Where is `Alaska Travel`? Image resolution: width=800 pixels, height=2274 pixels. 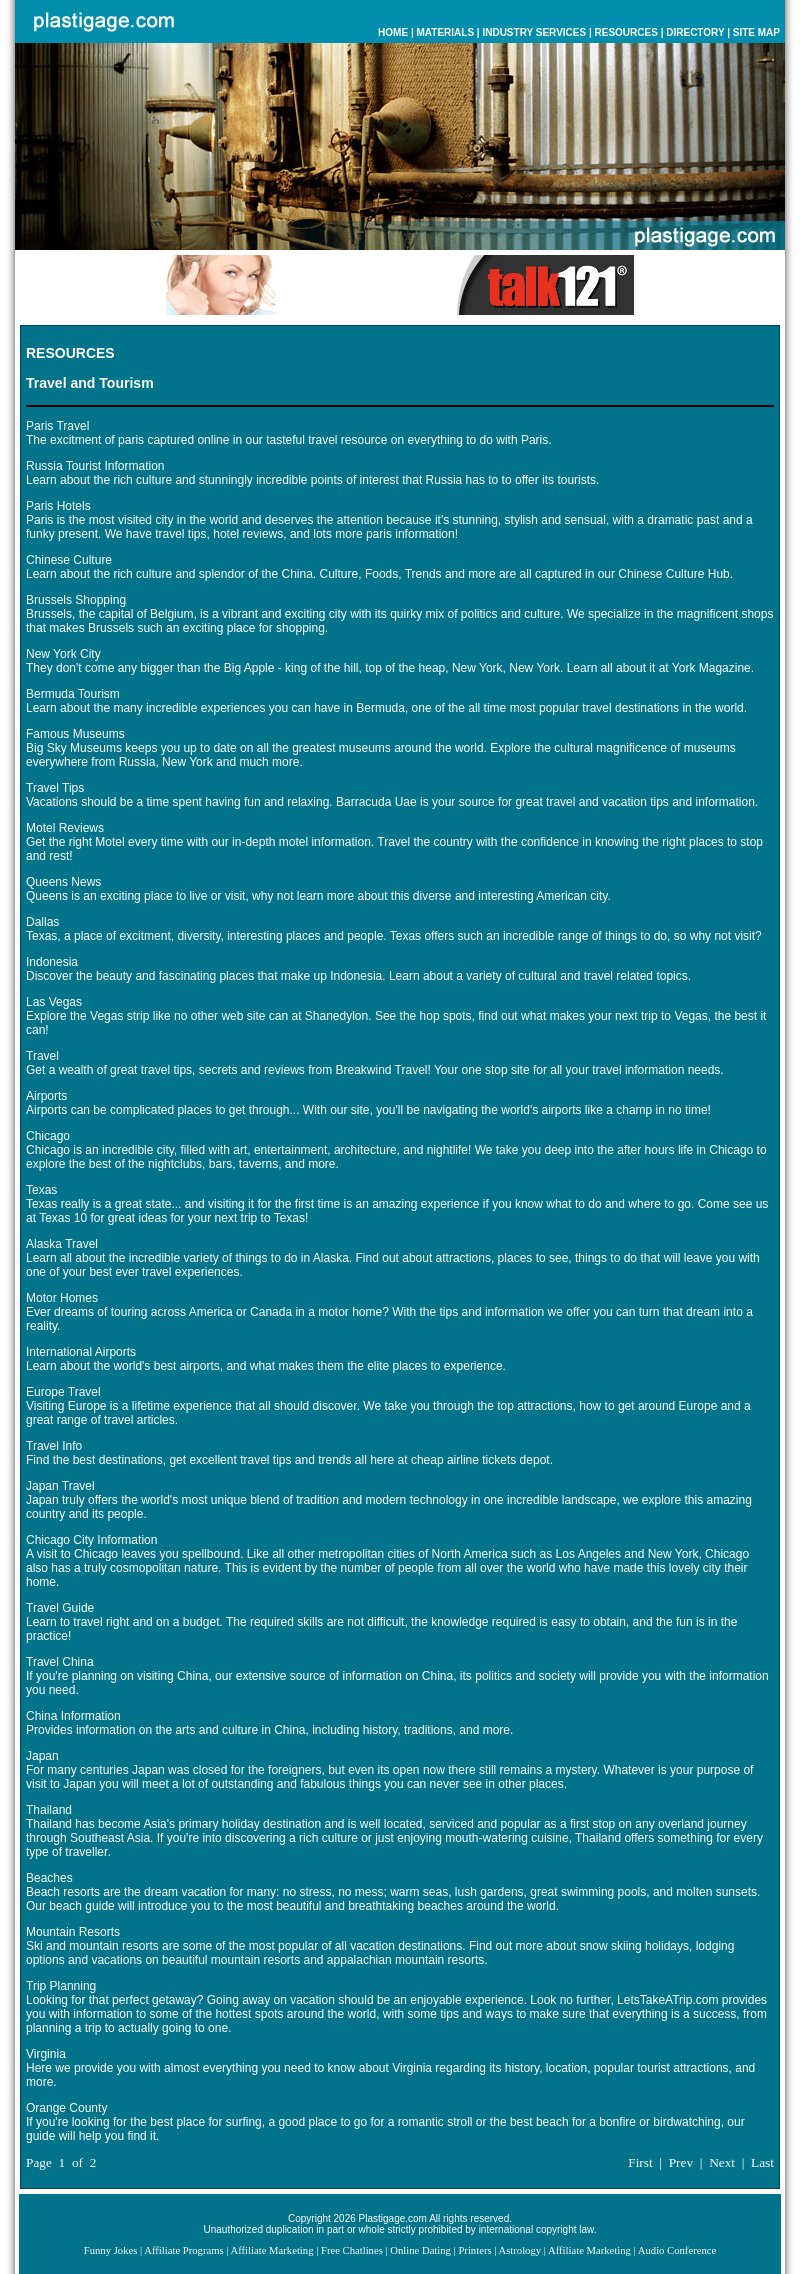
Alaska Travel is located at coordinates (62, 1244).